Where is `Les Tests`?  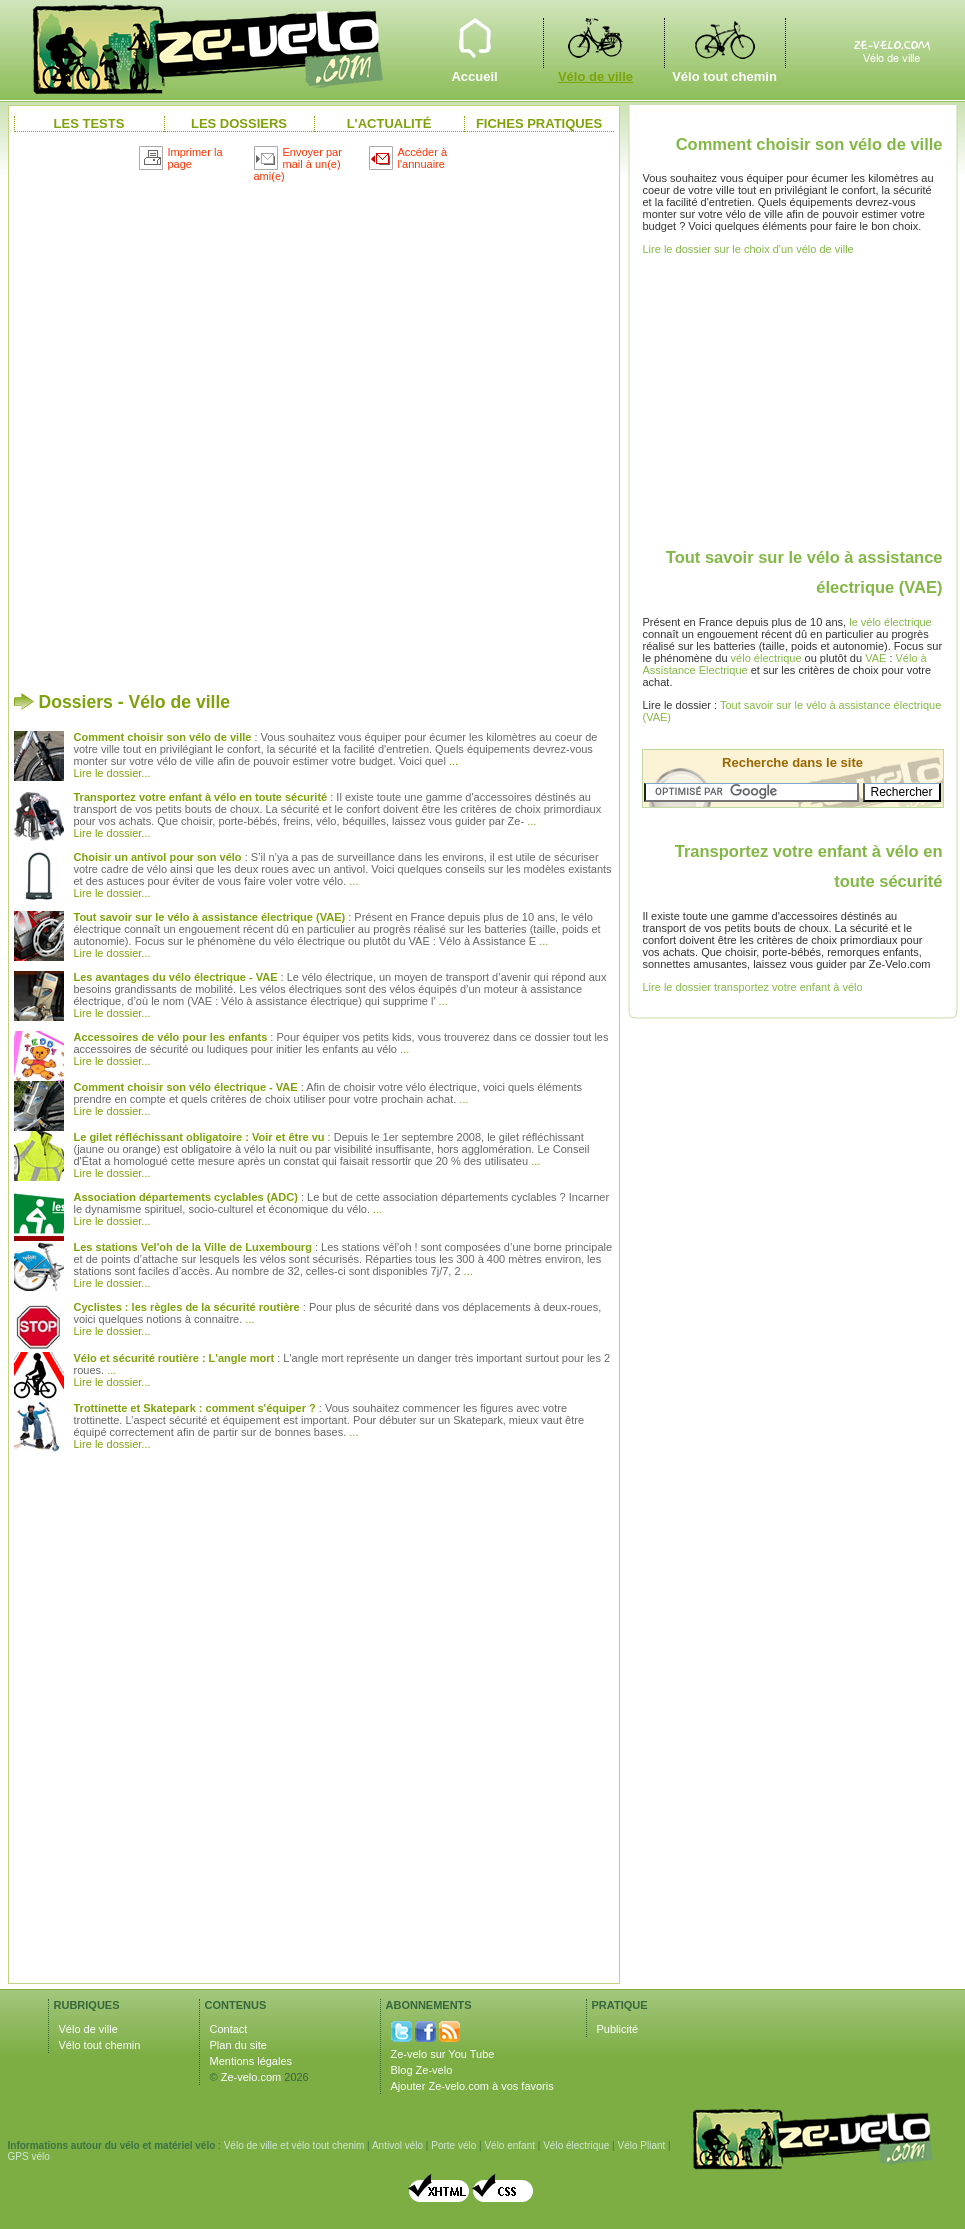 Les Tests is located at coordinates (89, 123).